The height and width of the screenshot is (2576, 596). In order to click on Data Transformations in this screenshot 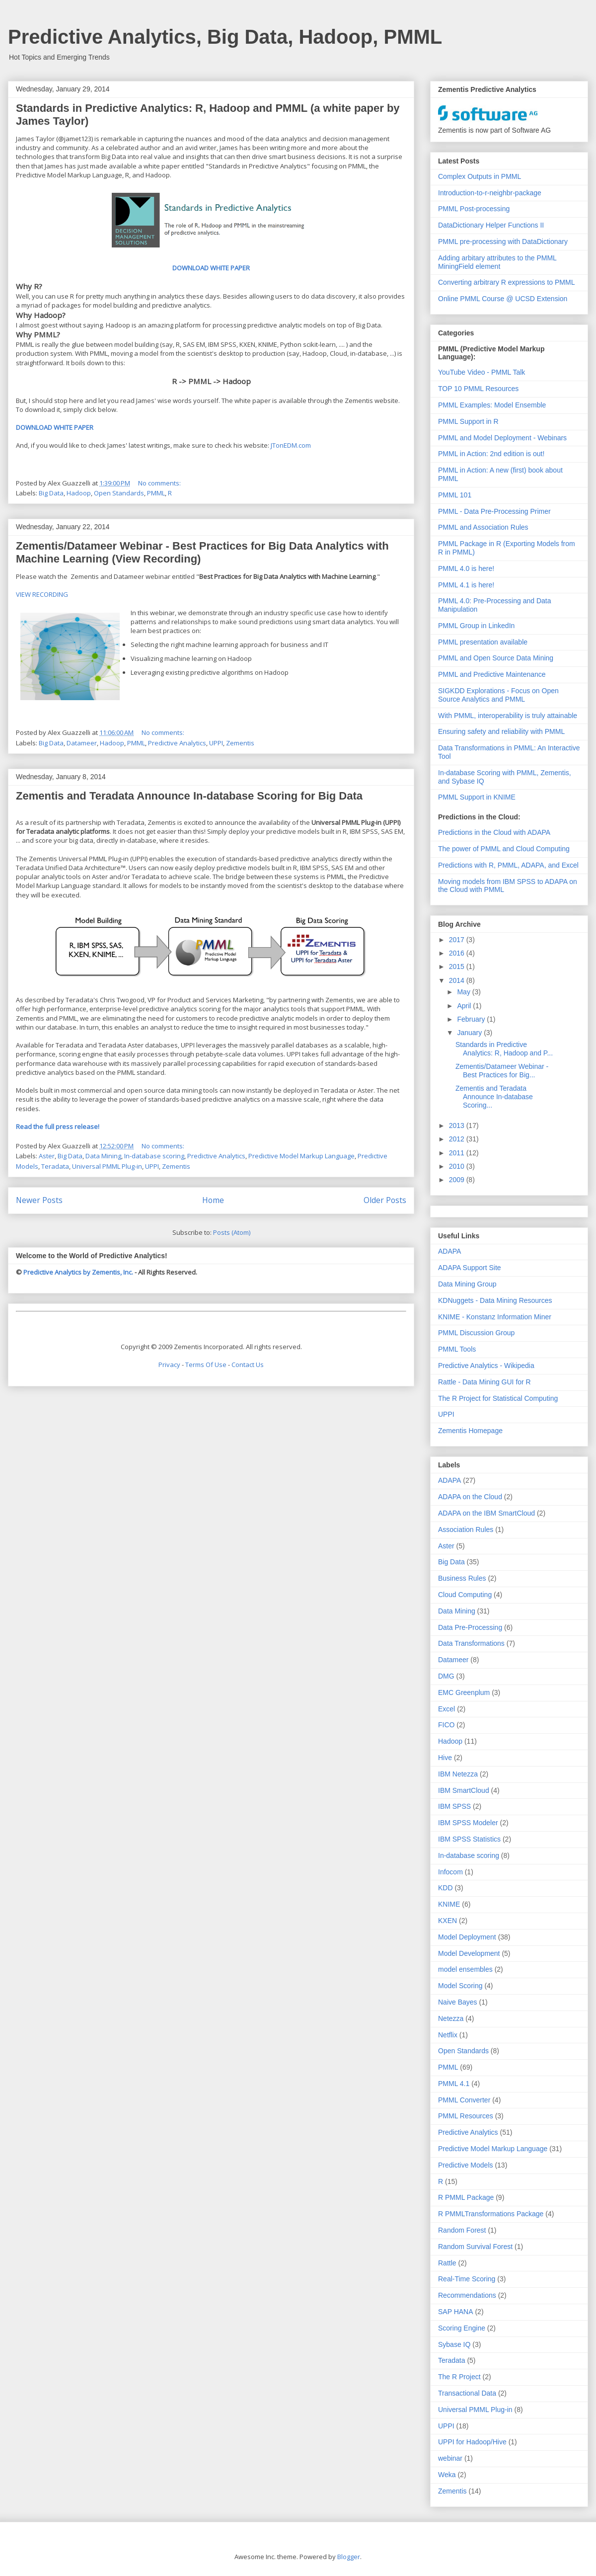, I will do `click(471, 1643)`.